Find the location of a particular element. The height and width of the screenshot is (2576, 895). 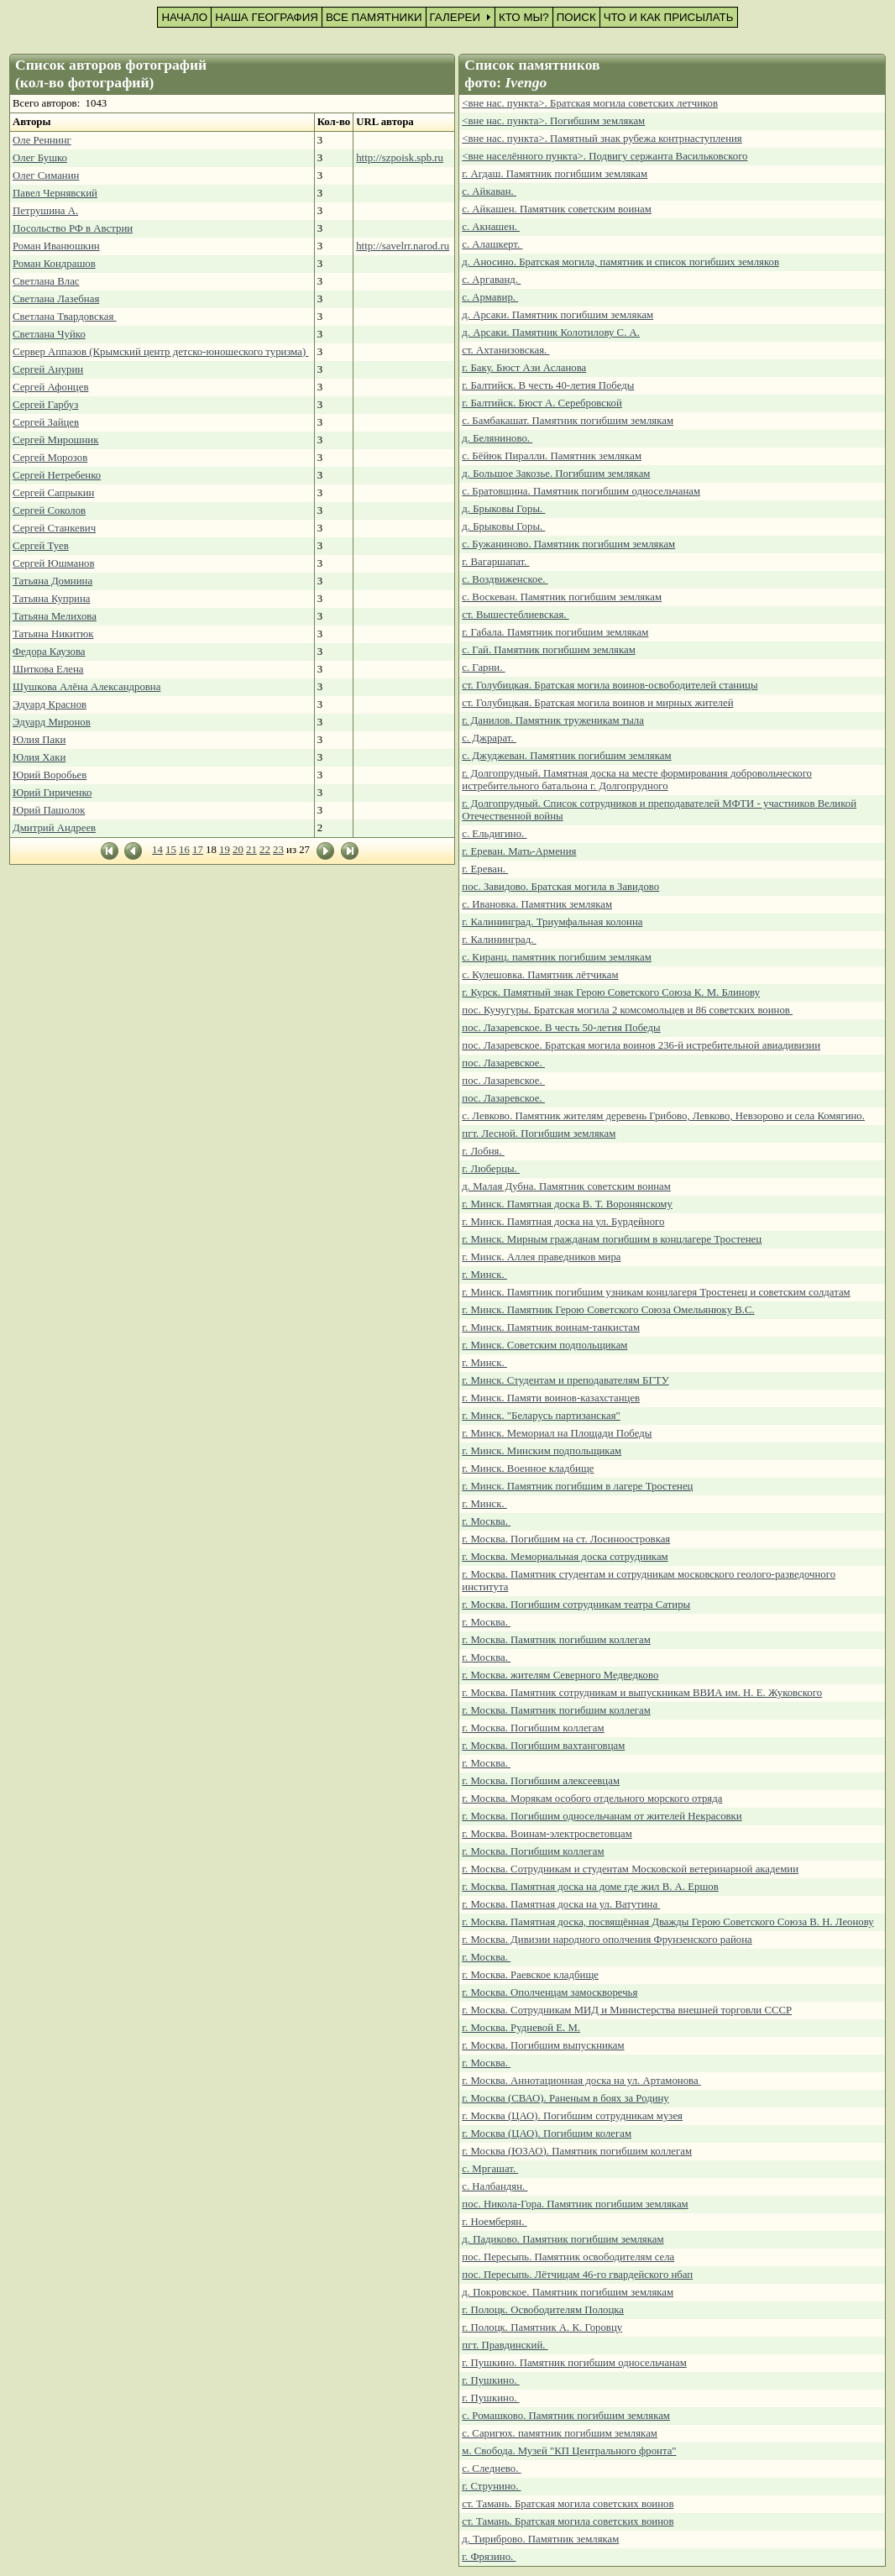

пос. Пересыпь. Лётчицам 46-го гвардейского нбап is located at coordinates (577, 2274).